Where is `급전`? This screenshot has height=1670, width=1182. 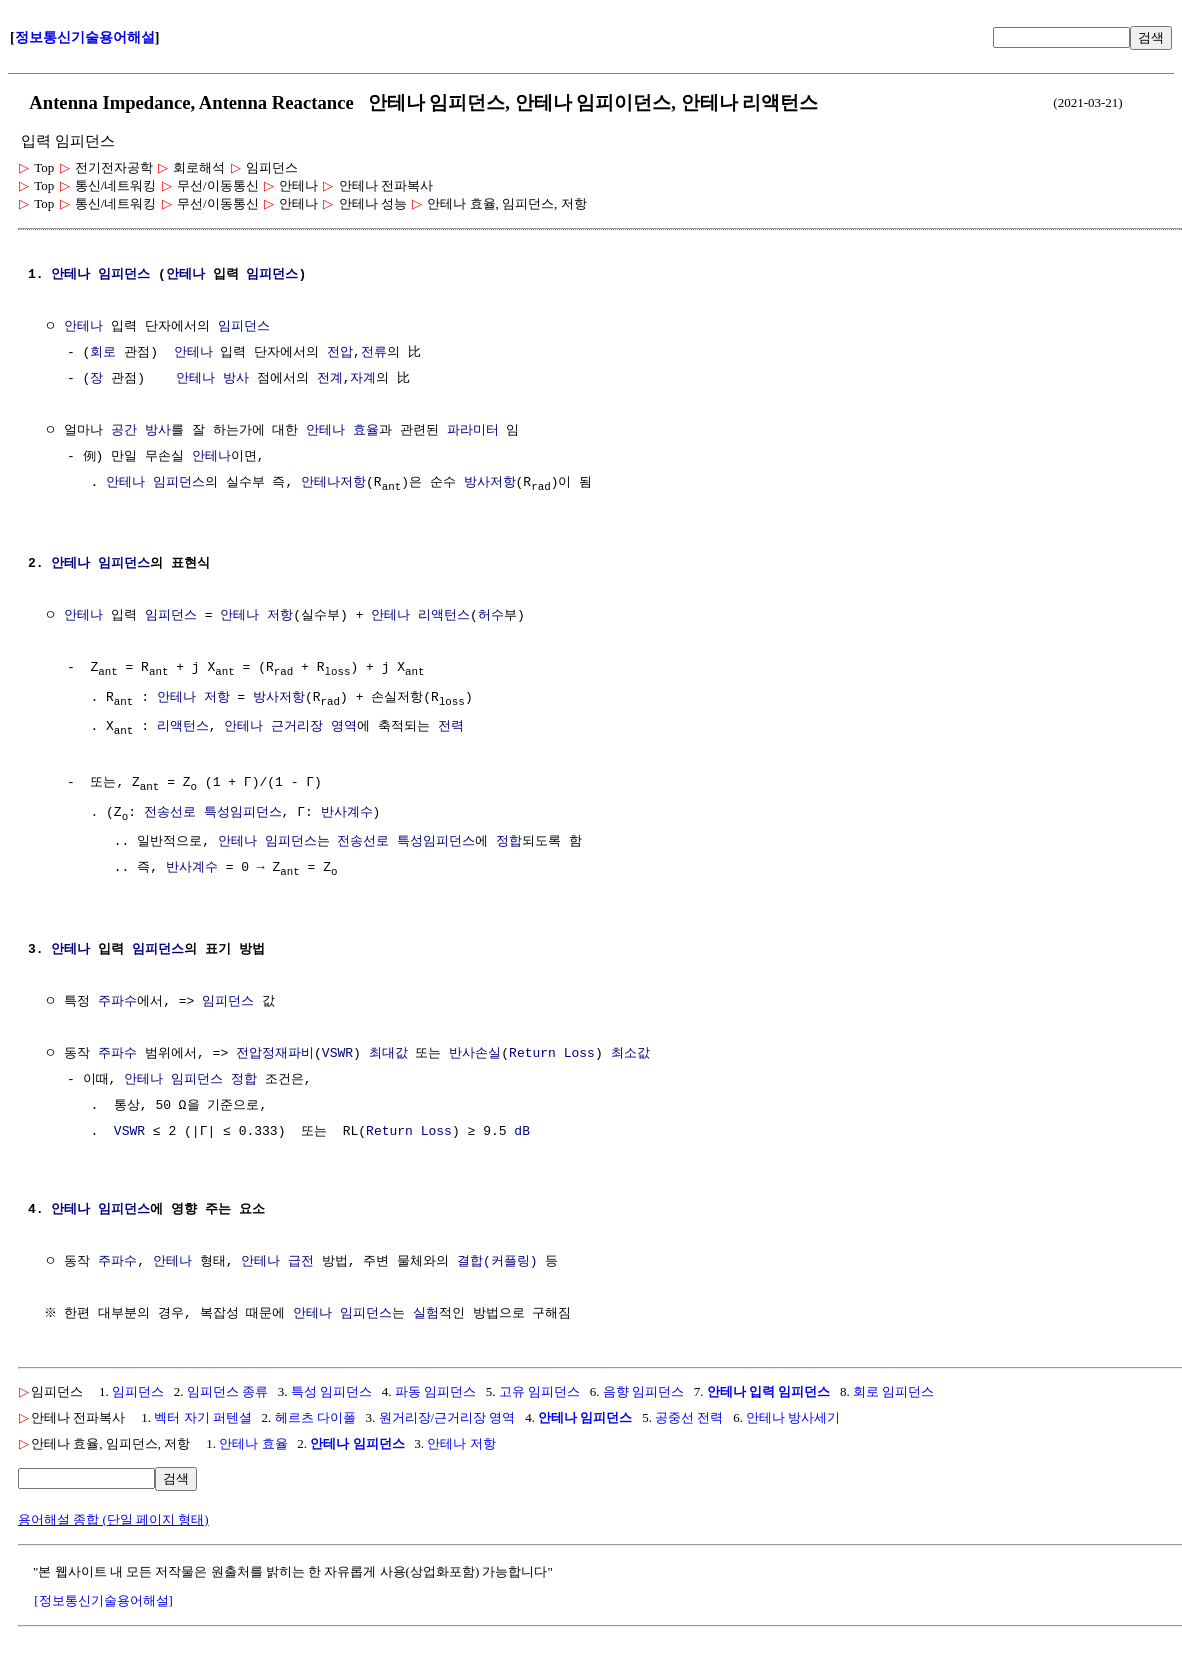
급전 is located at coordinates (301, 1269).